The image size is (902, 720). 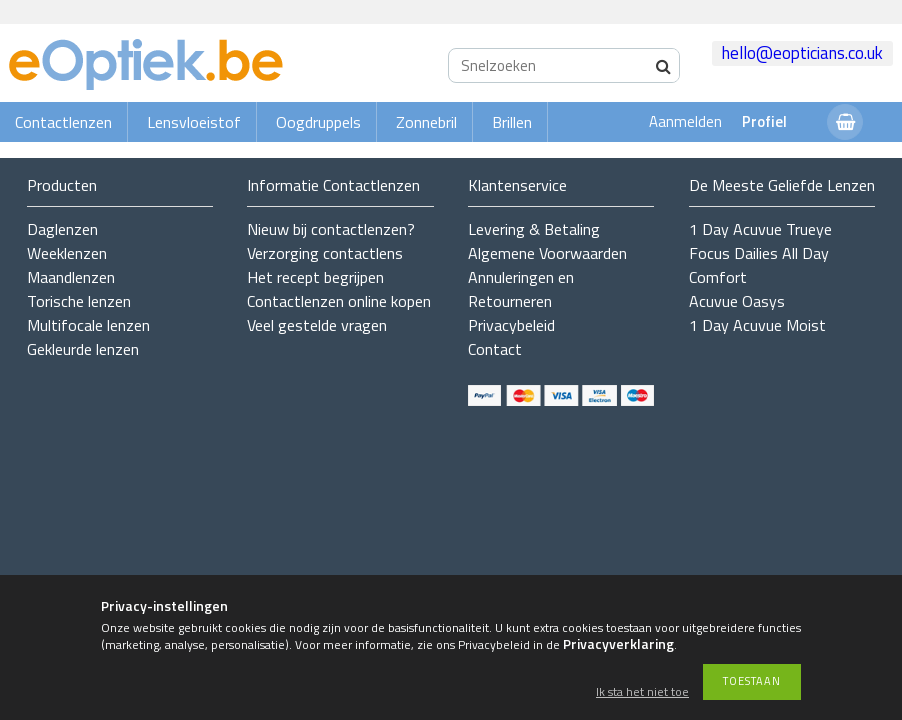 I want to click on Algemene Voorwaarden, so click(x=547, y=253).